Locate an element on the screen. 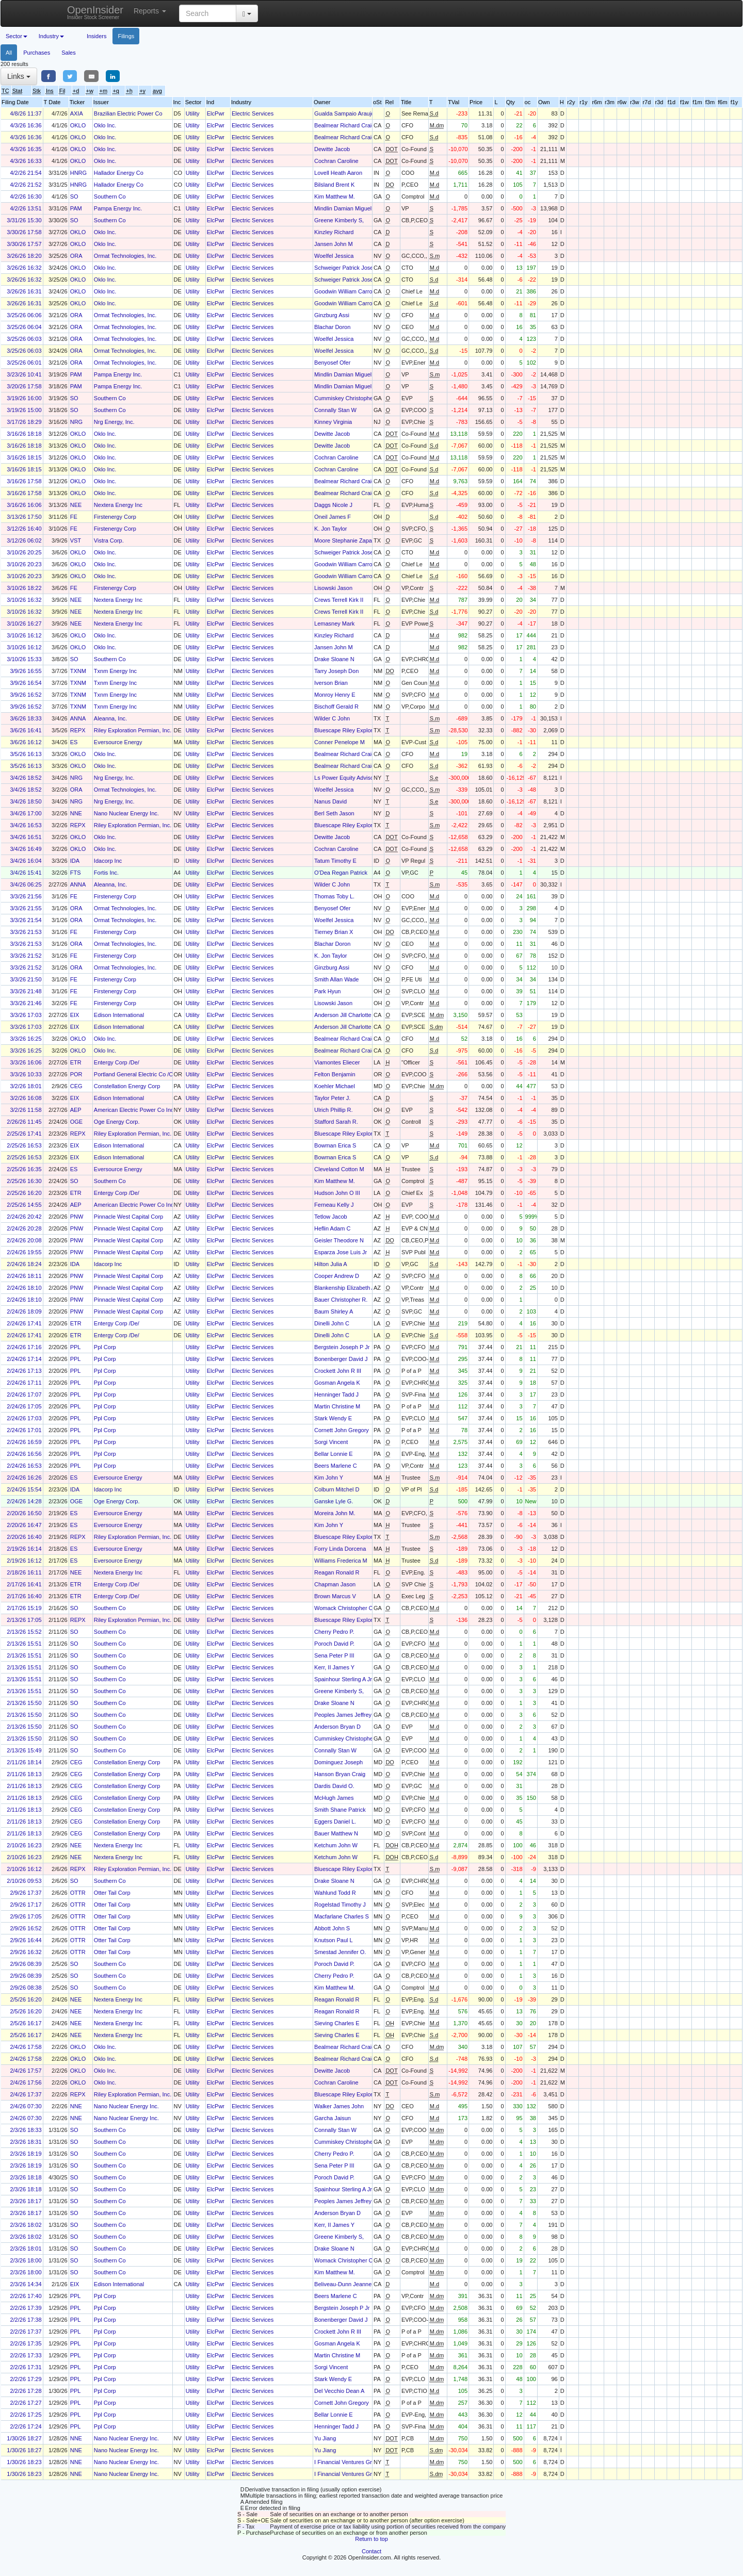 Image resolution: width=743 pixels, height=2576 pixels. Stafford Sarah R. is located at coordinates (336, 1122).